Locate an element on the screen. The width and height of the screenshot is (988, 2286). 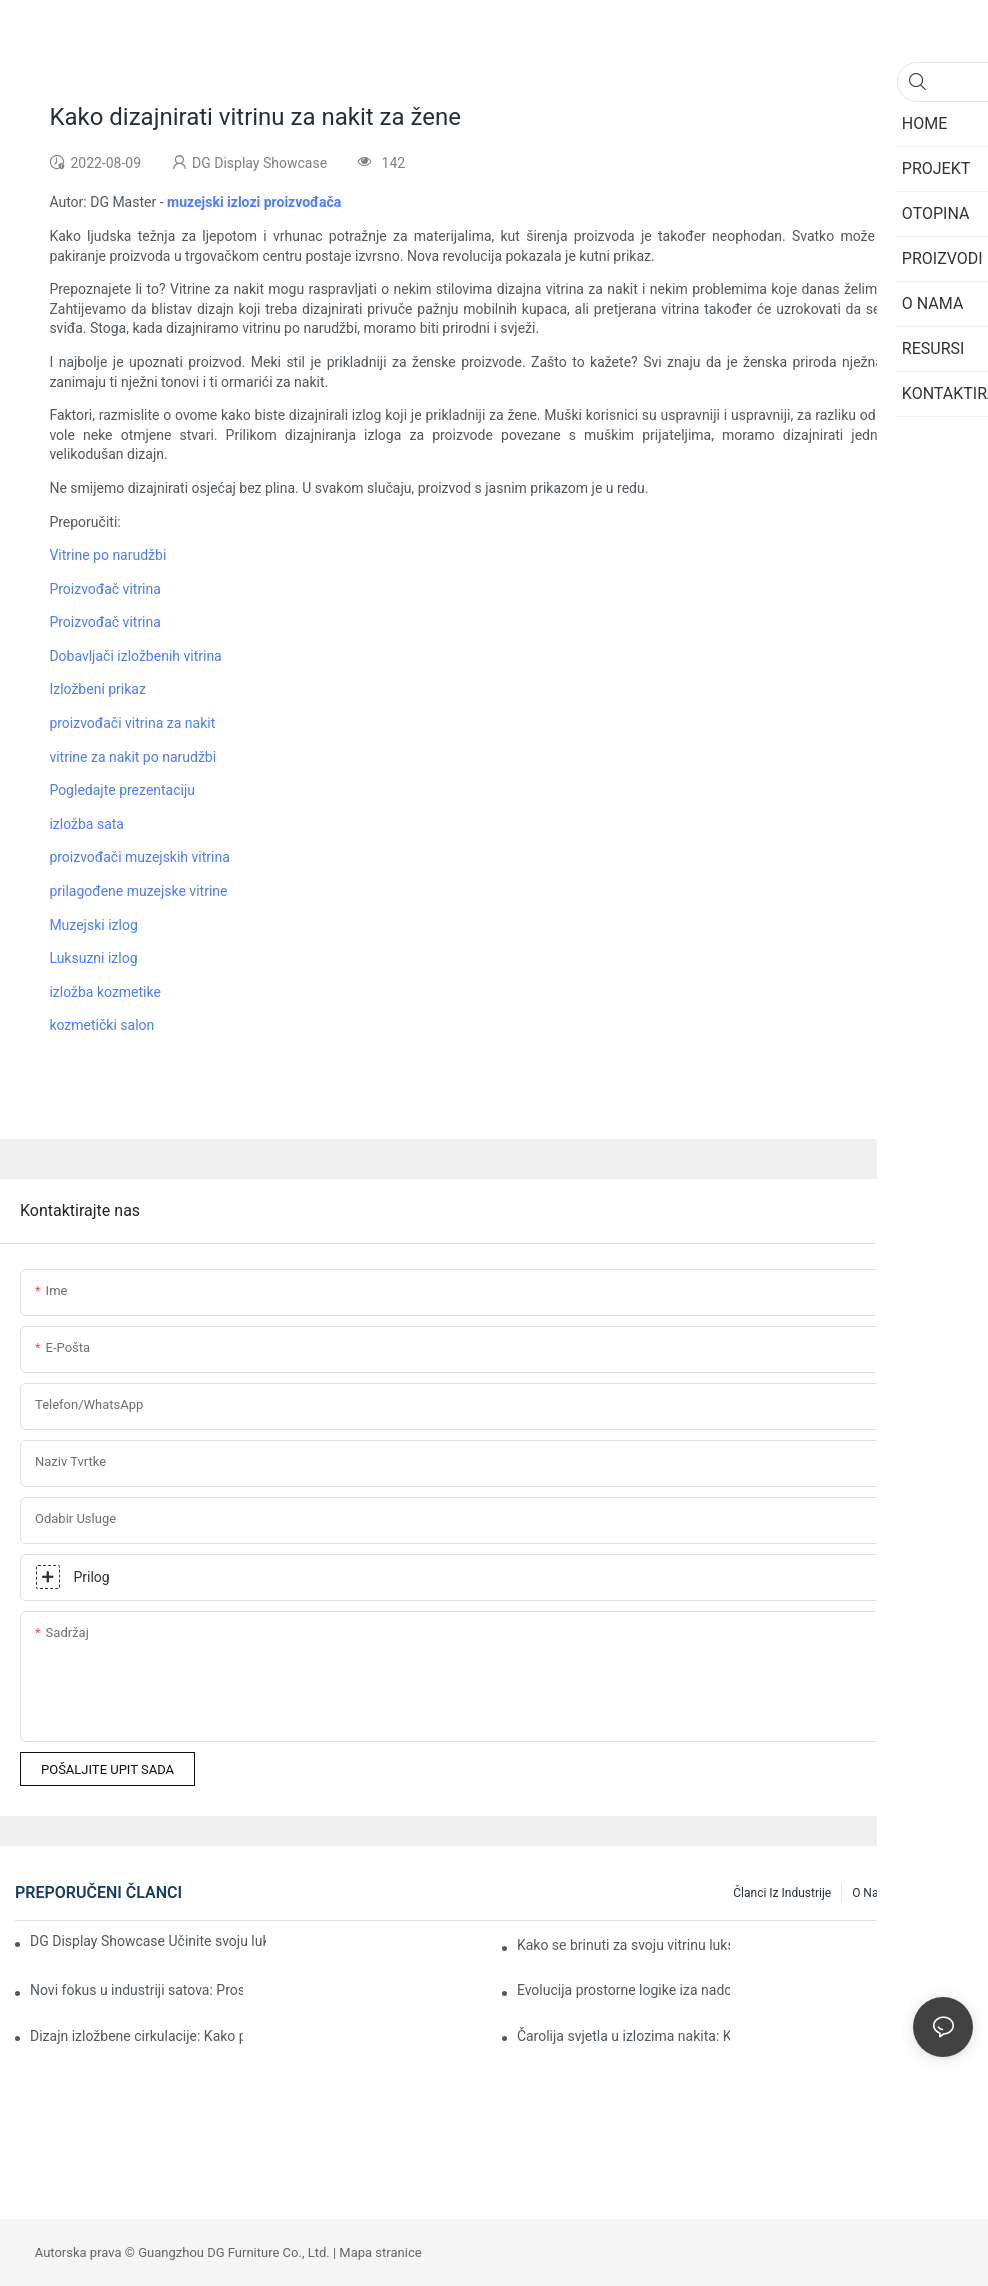
Članci iz industrije is located at coordinates (782, 1893).